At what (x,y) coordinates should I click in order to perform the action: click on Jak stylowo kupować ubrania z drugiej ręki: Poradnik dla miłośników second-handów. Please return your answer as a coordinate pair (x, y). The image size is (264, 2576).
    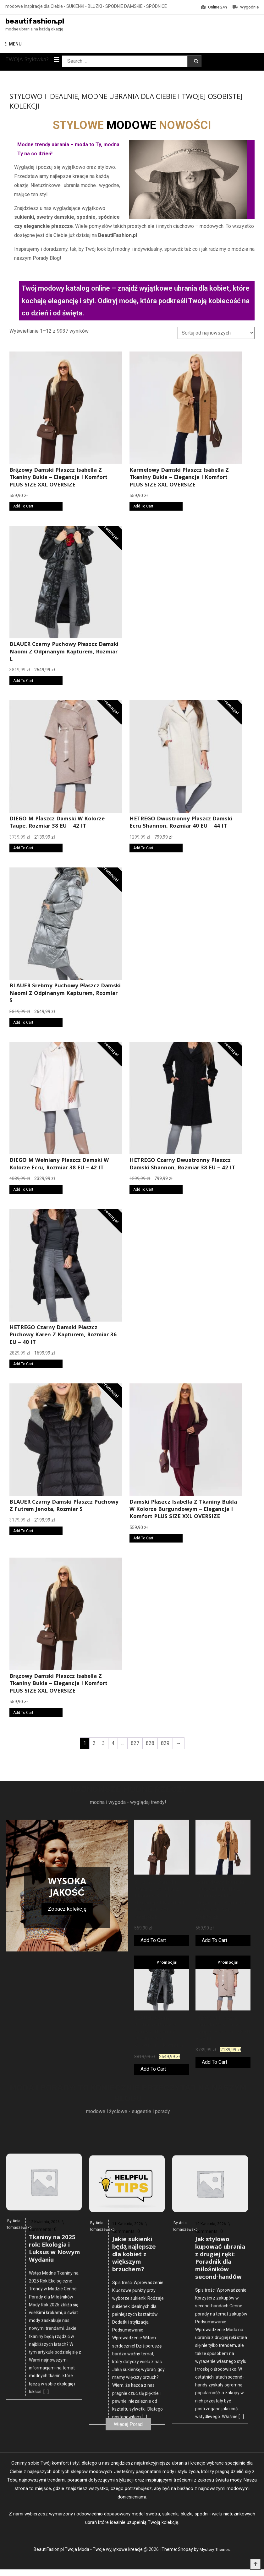
    Looking at the image, I should click on (220, 2510).